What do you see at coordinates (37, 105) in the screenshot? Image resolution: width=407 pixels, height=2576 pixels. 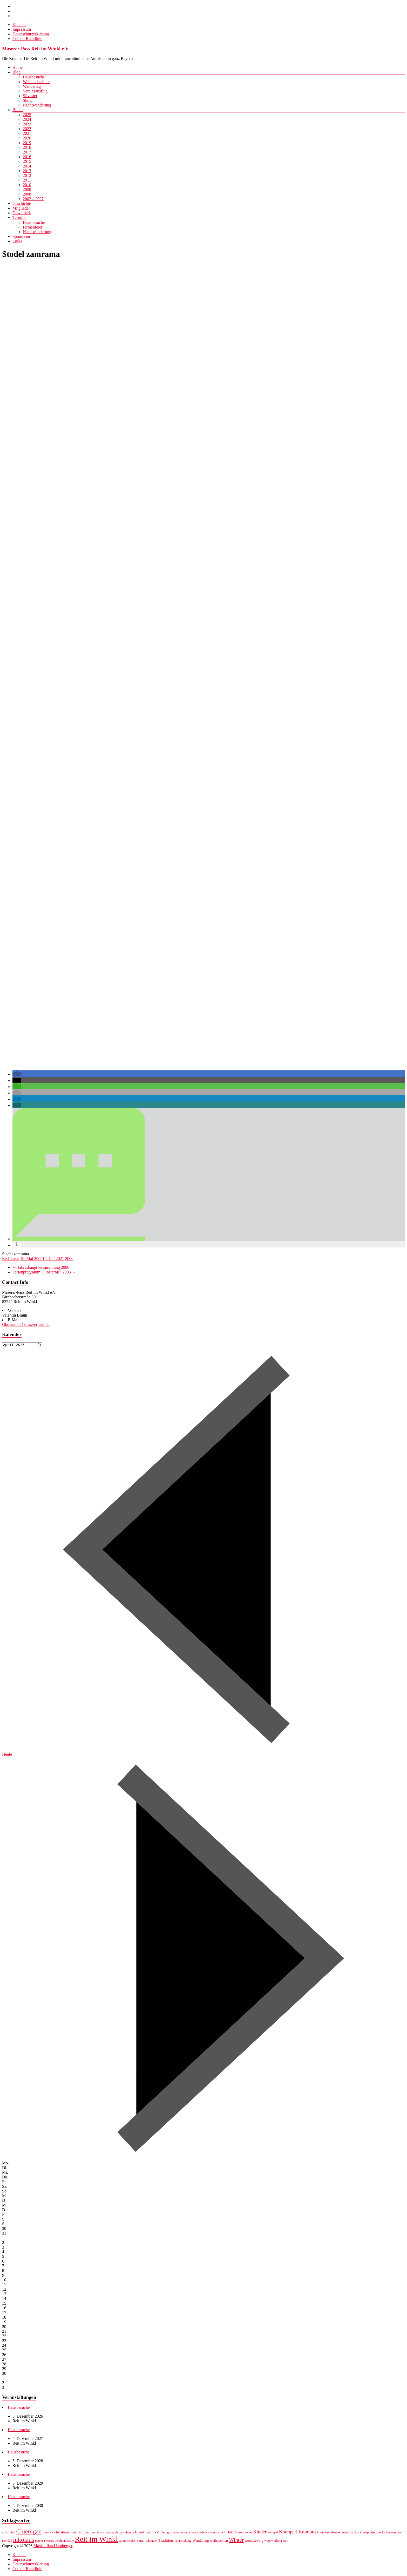 I see `Nachtwanderung` at bounding box center [37, 105].